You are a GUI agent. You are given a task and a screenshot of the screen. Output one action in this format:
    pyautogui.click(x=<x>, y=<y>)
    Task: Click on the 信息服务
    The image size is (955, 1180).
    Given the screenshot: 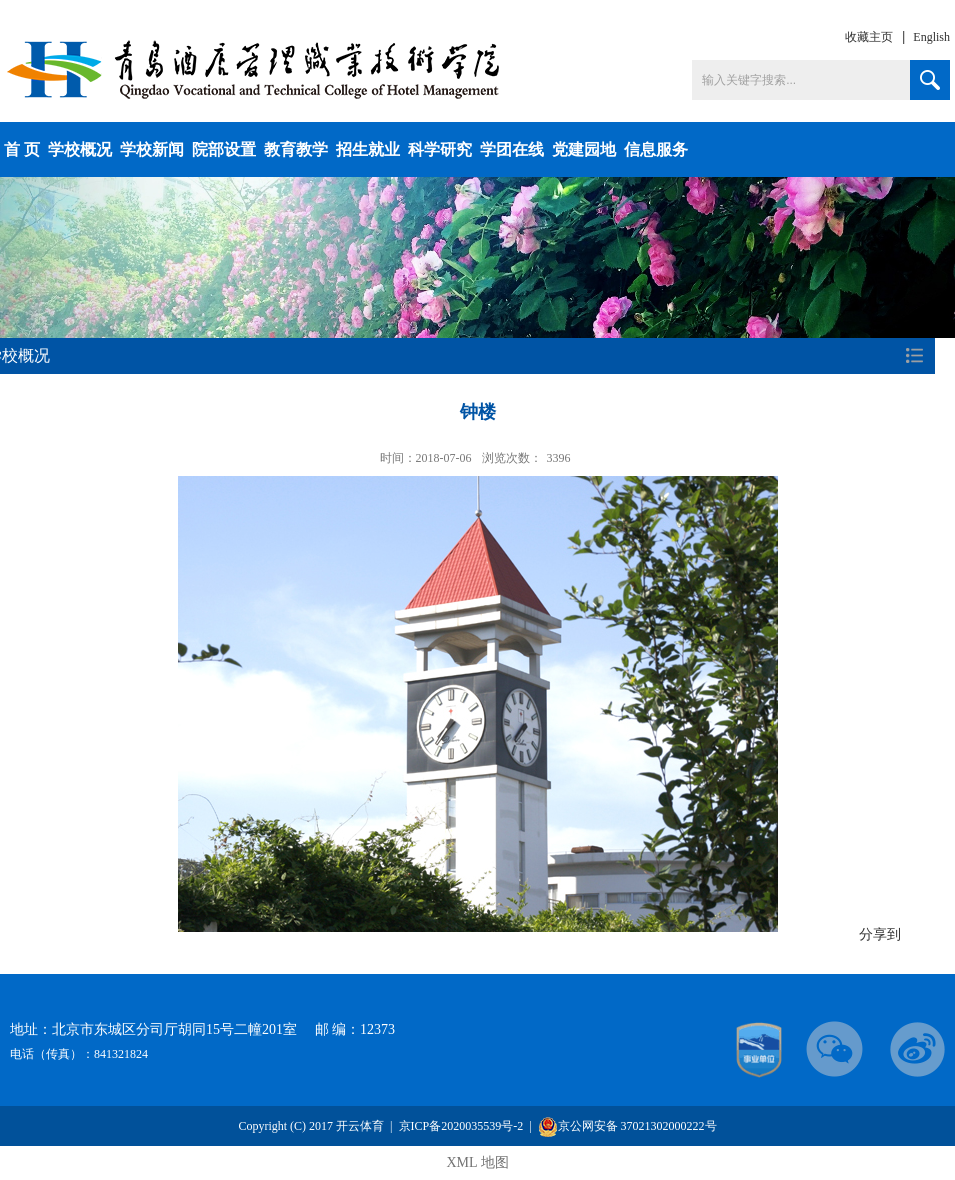 What is the action you would take?
    pyautogui.click(x=656, y=149)
    